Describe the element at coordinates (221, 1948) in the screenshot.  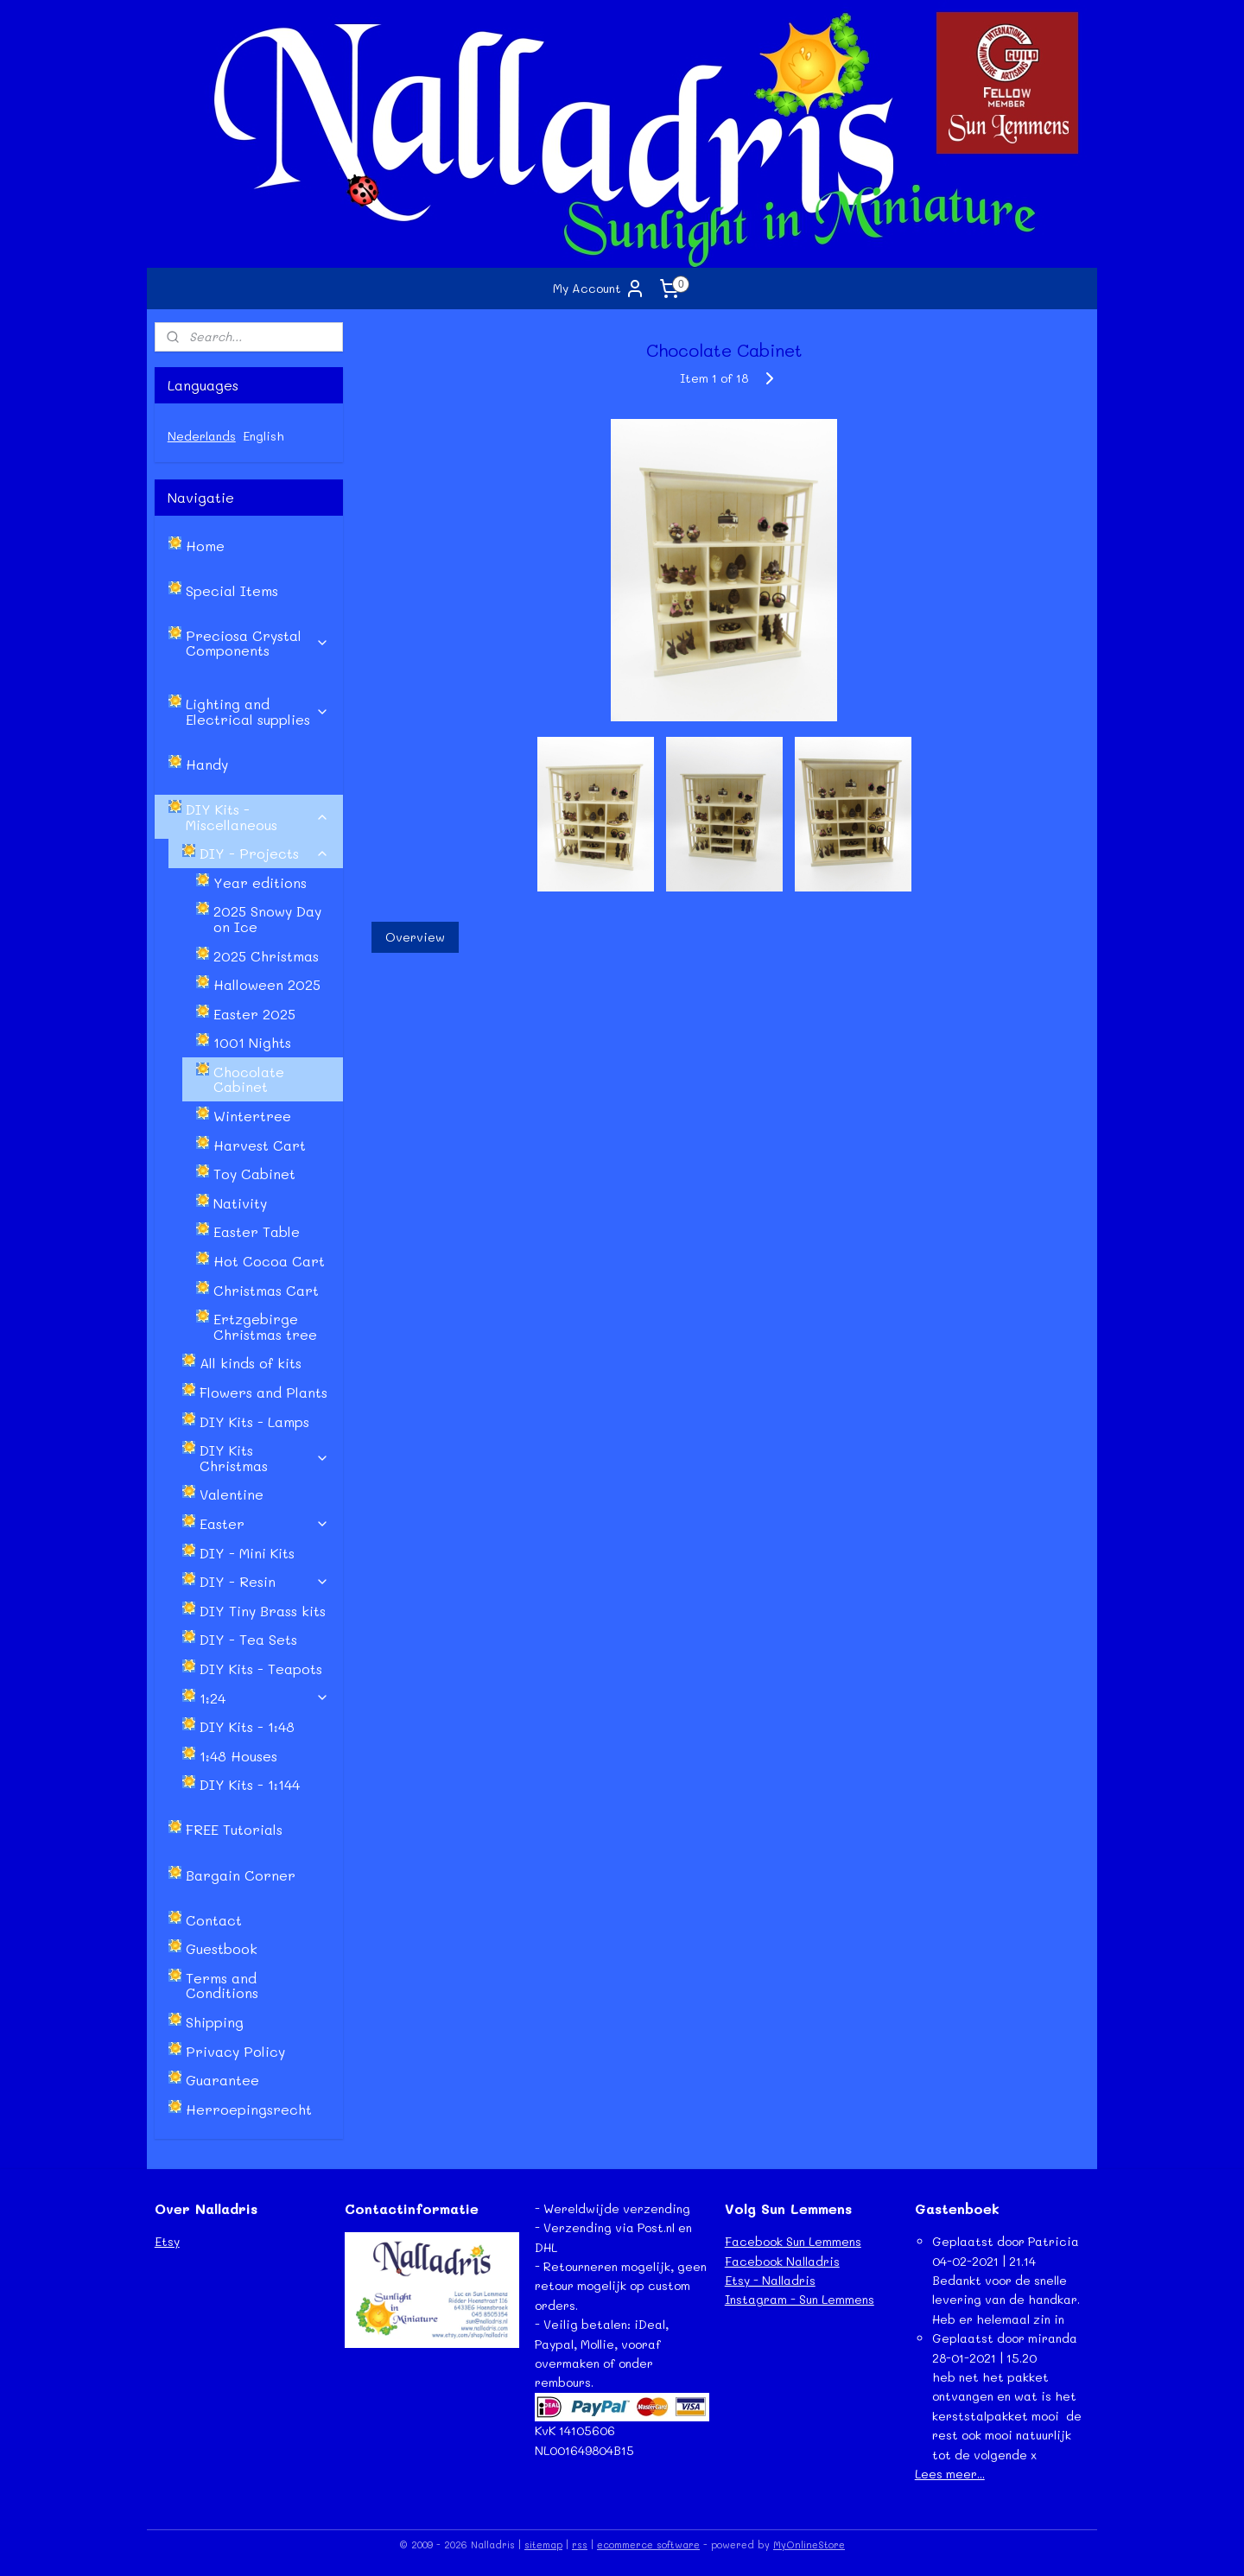
I see `Guestbook` at that location.